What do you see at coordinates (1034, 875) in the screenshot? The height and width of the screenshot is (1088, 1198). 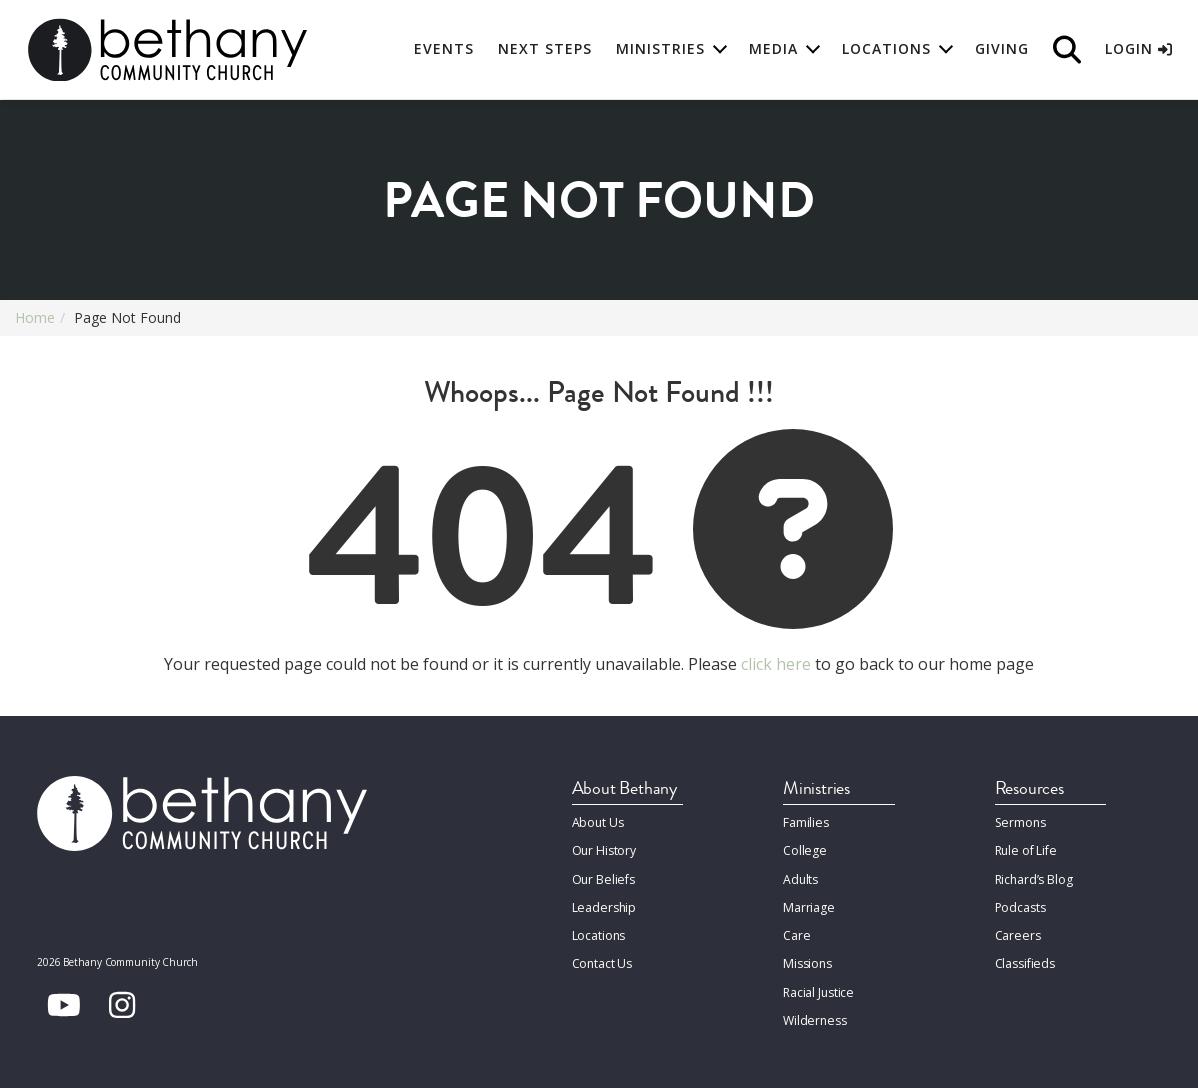 I see `Richard’s Blog` at bounding box center [1034, 875].